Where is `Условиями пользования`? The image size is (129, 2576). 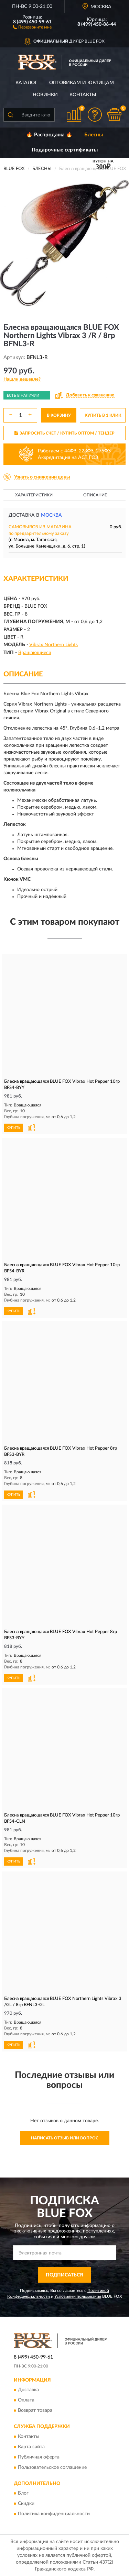
Условиями пользования is located at coordinates (77, 2296).